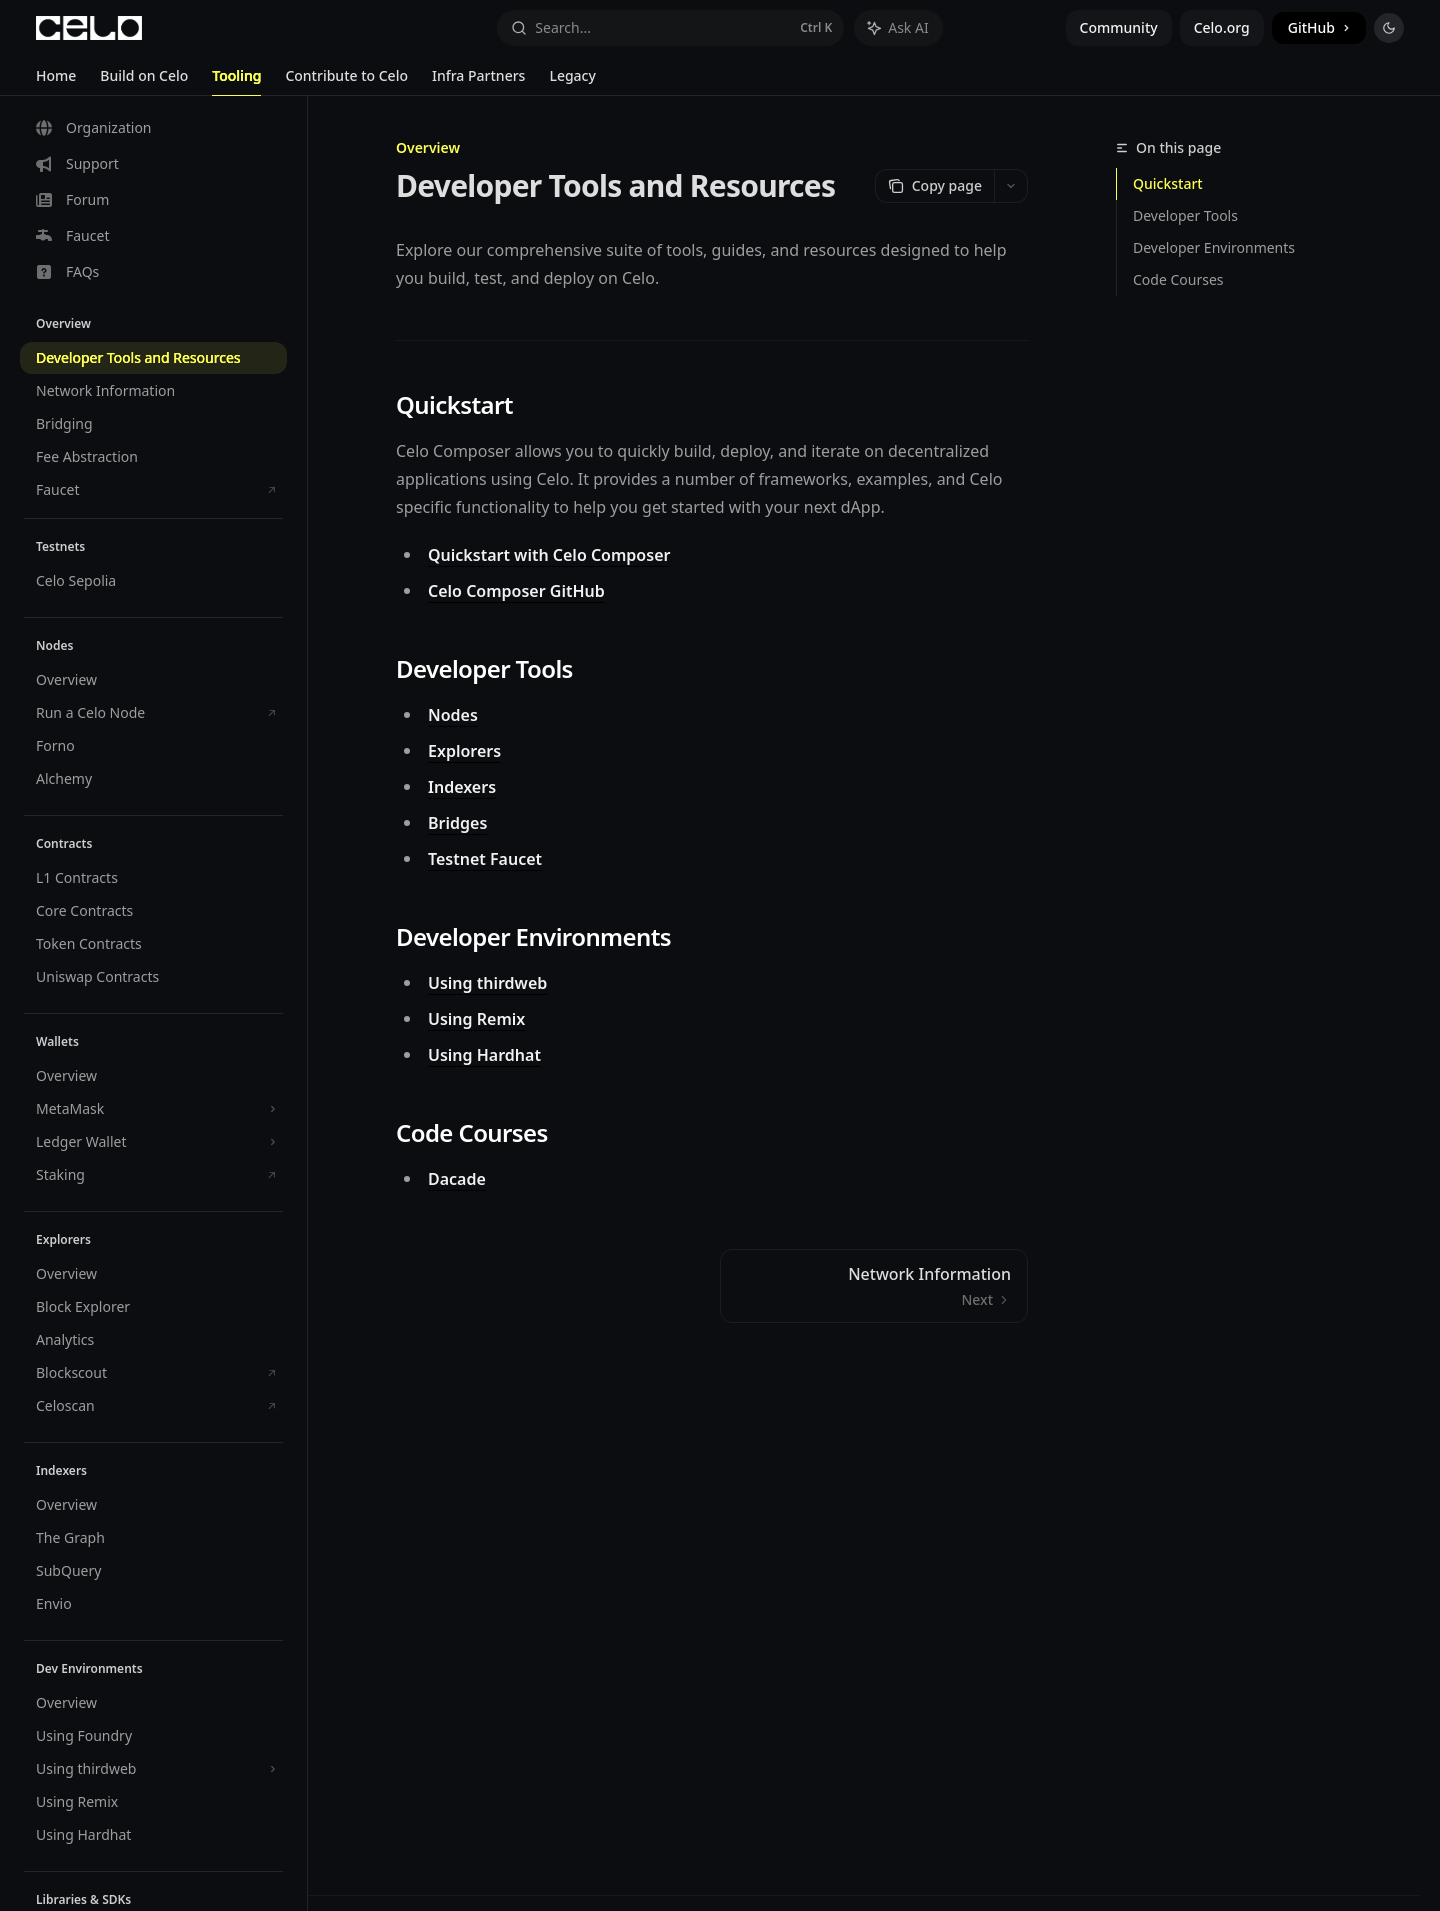 This screenshot has height=1911, width=1440. Describe the element at coordinates (487, 983) in the screenshot. I see `Using thirdweb` at that location.